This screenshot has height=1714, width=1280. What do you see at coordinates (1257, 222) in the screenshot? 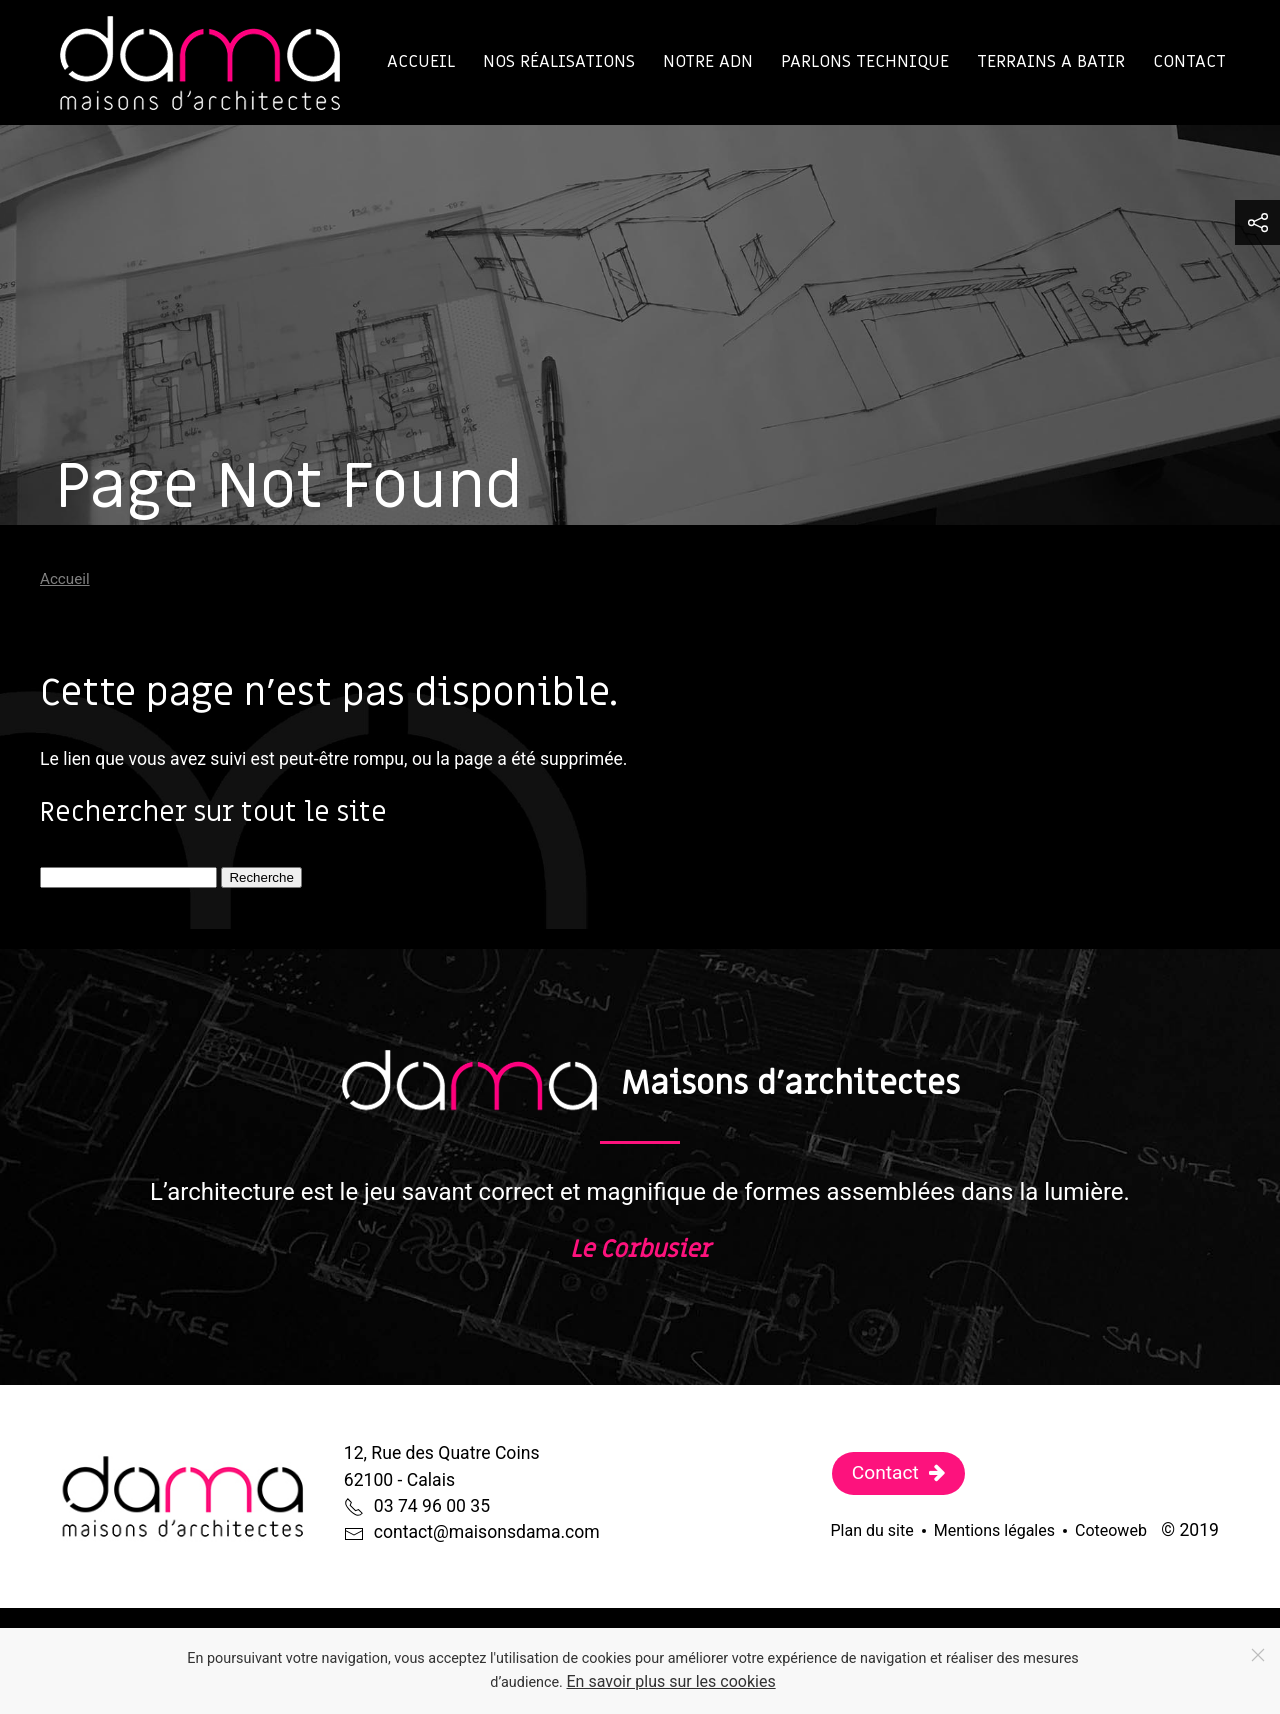
I see `[button]` at bounding box center [1257, 222].